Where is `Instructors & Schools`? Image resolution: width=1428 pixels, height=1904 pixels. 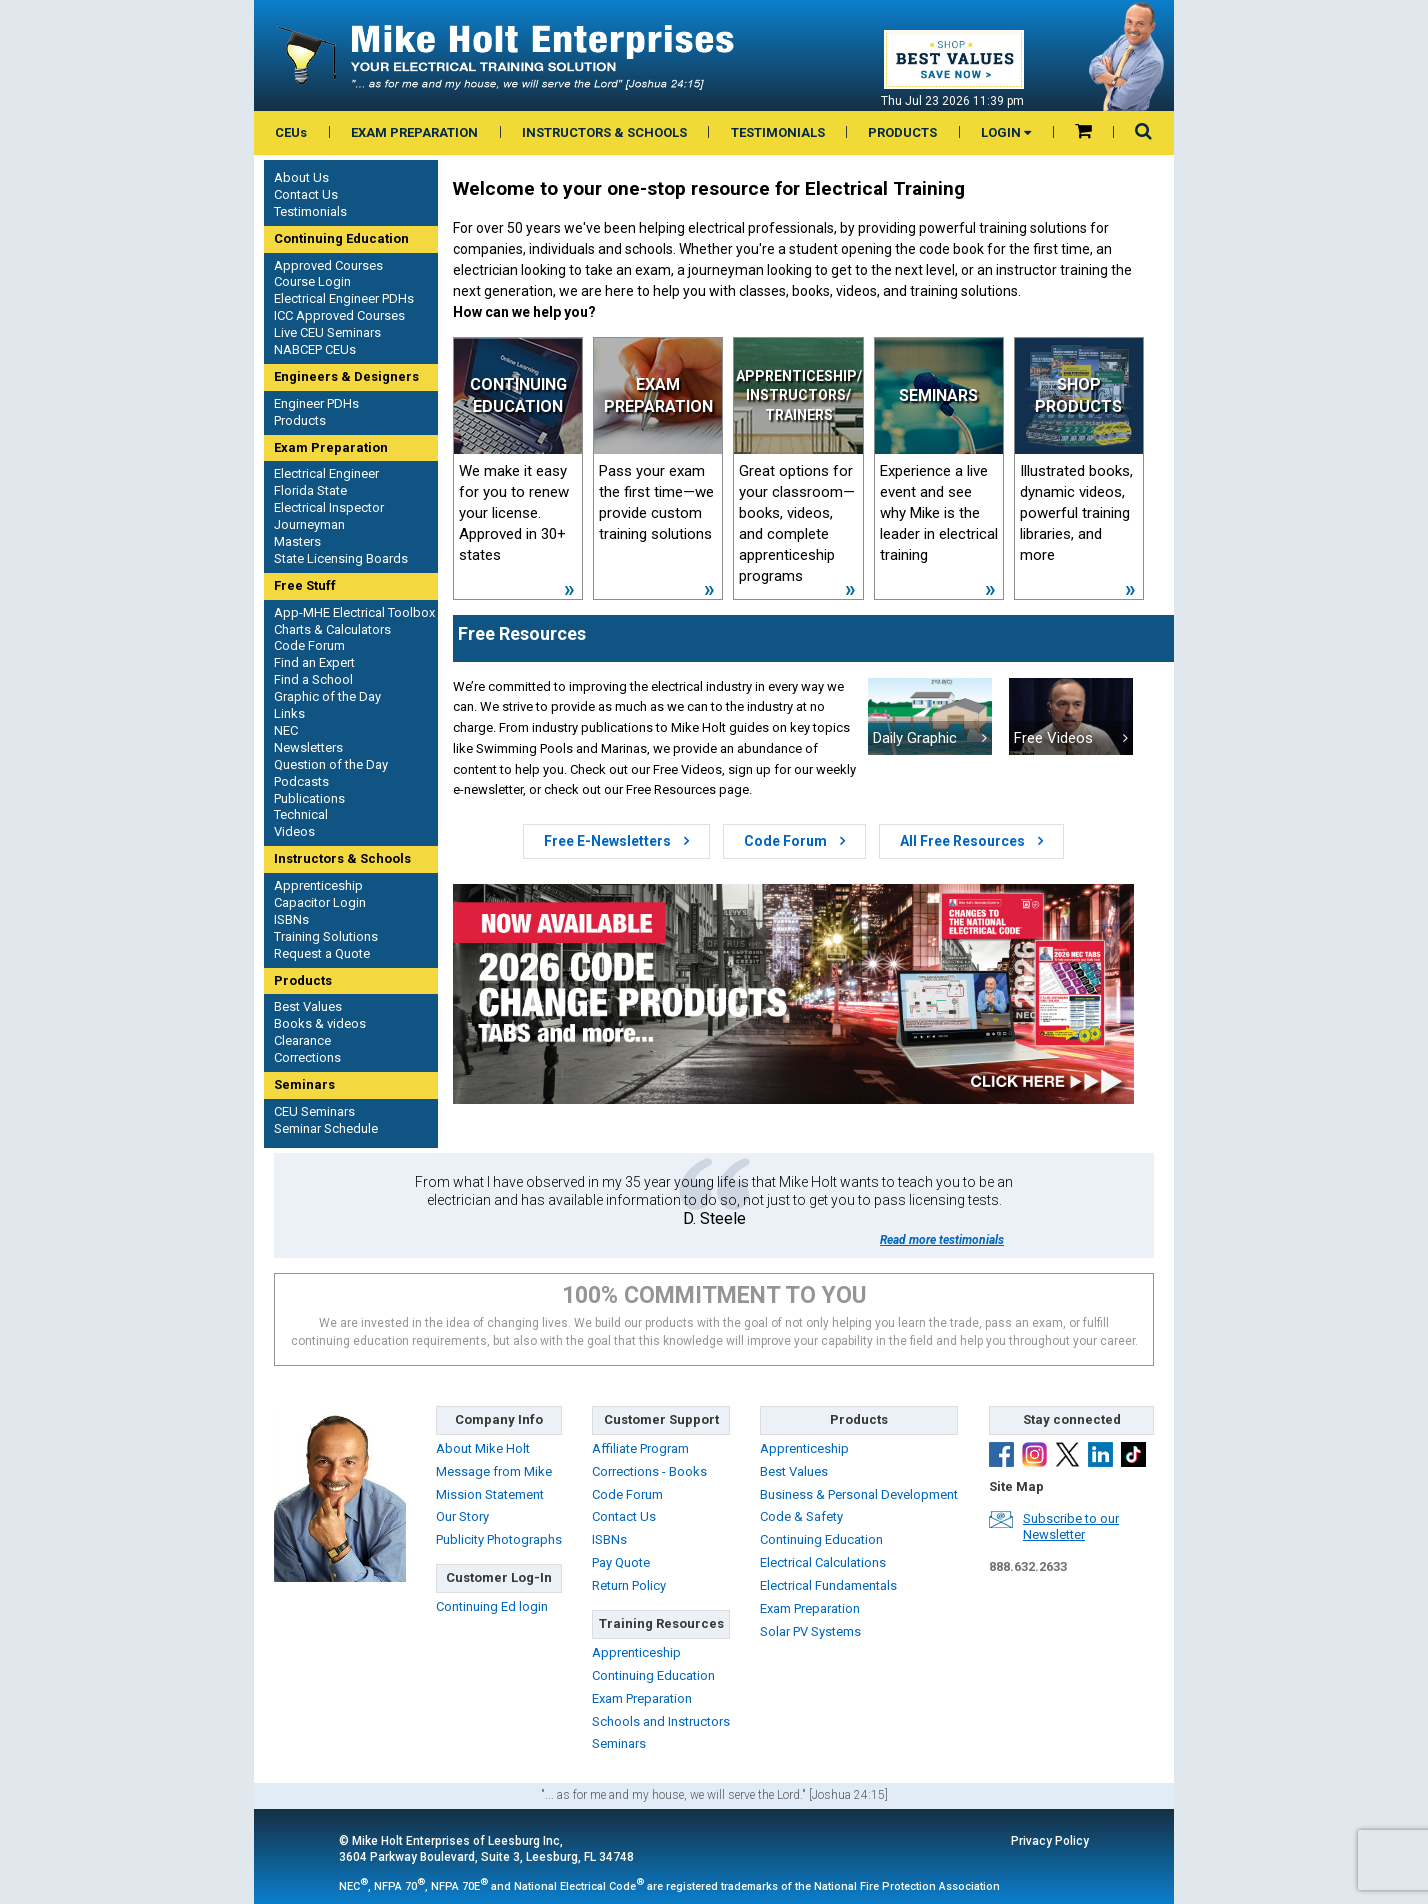 Instructors & Schools is located at coordinates (342, 858).